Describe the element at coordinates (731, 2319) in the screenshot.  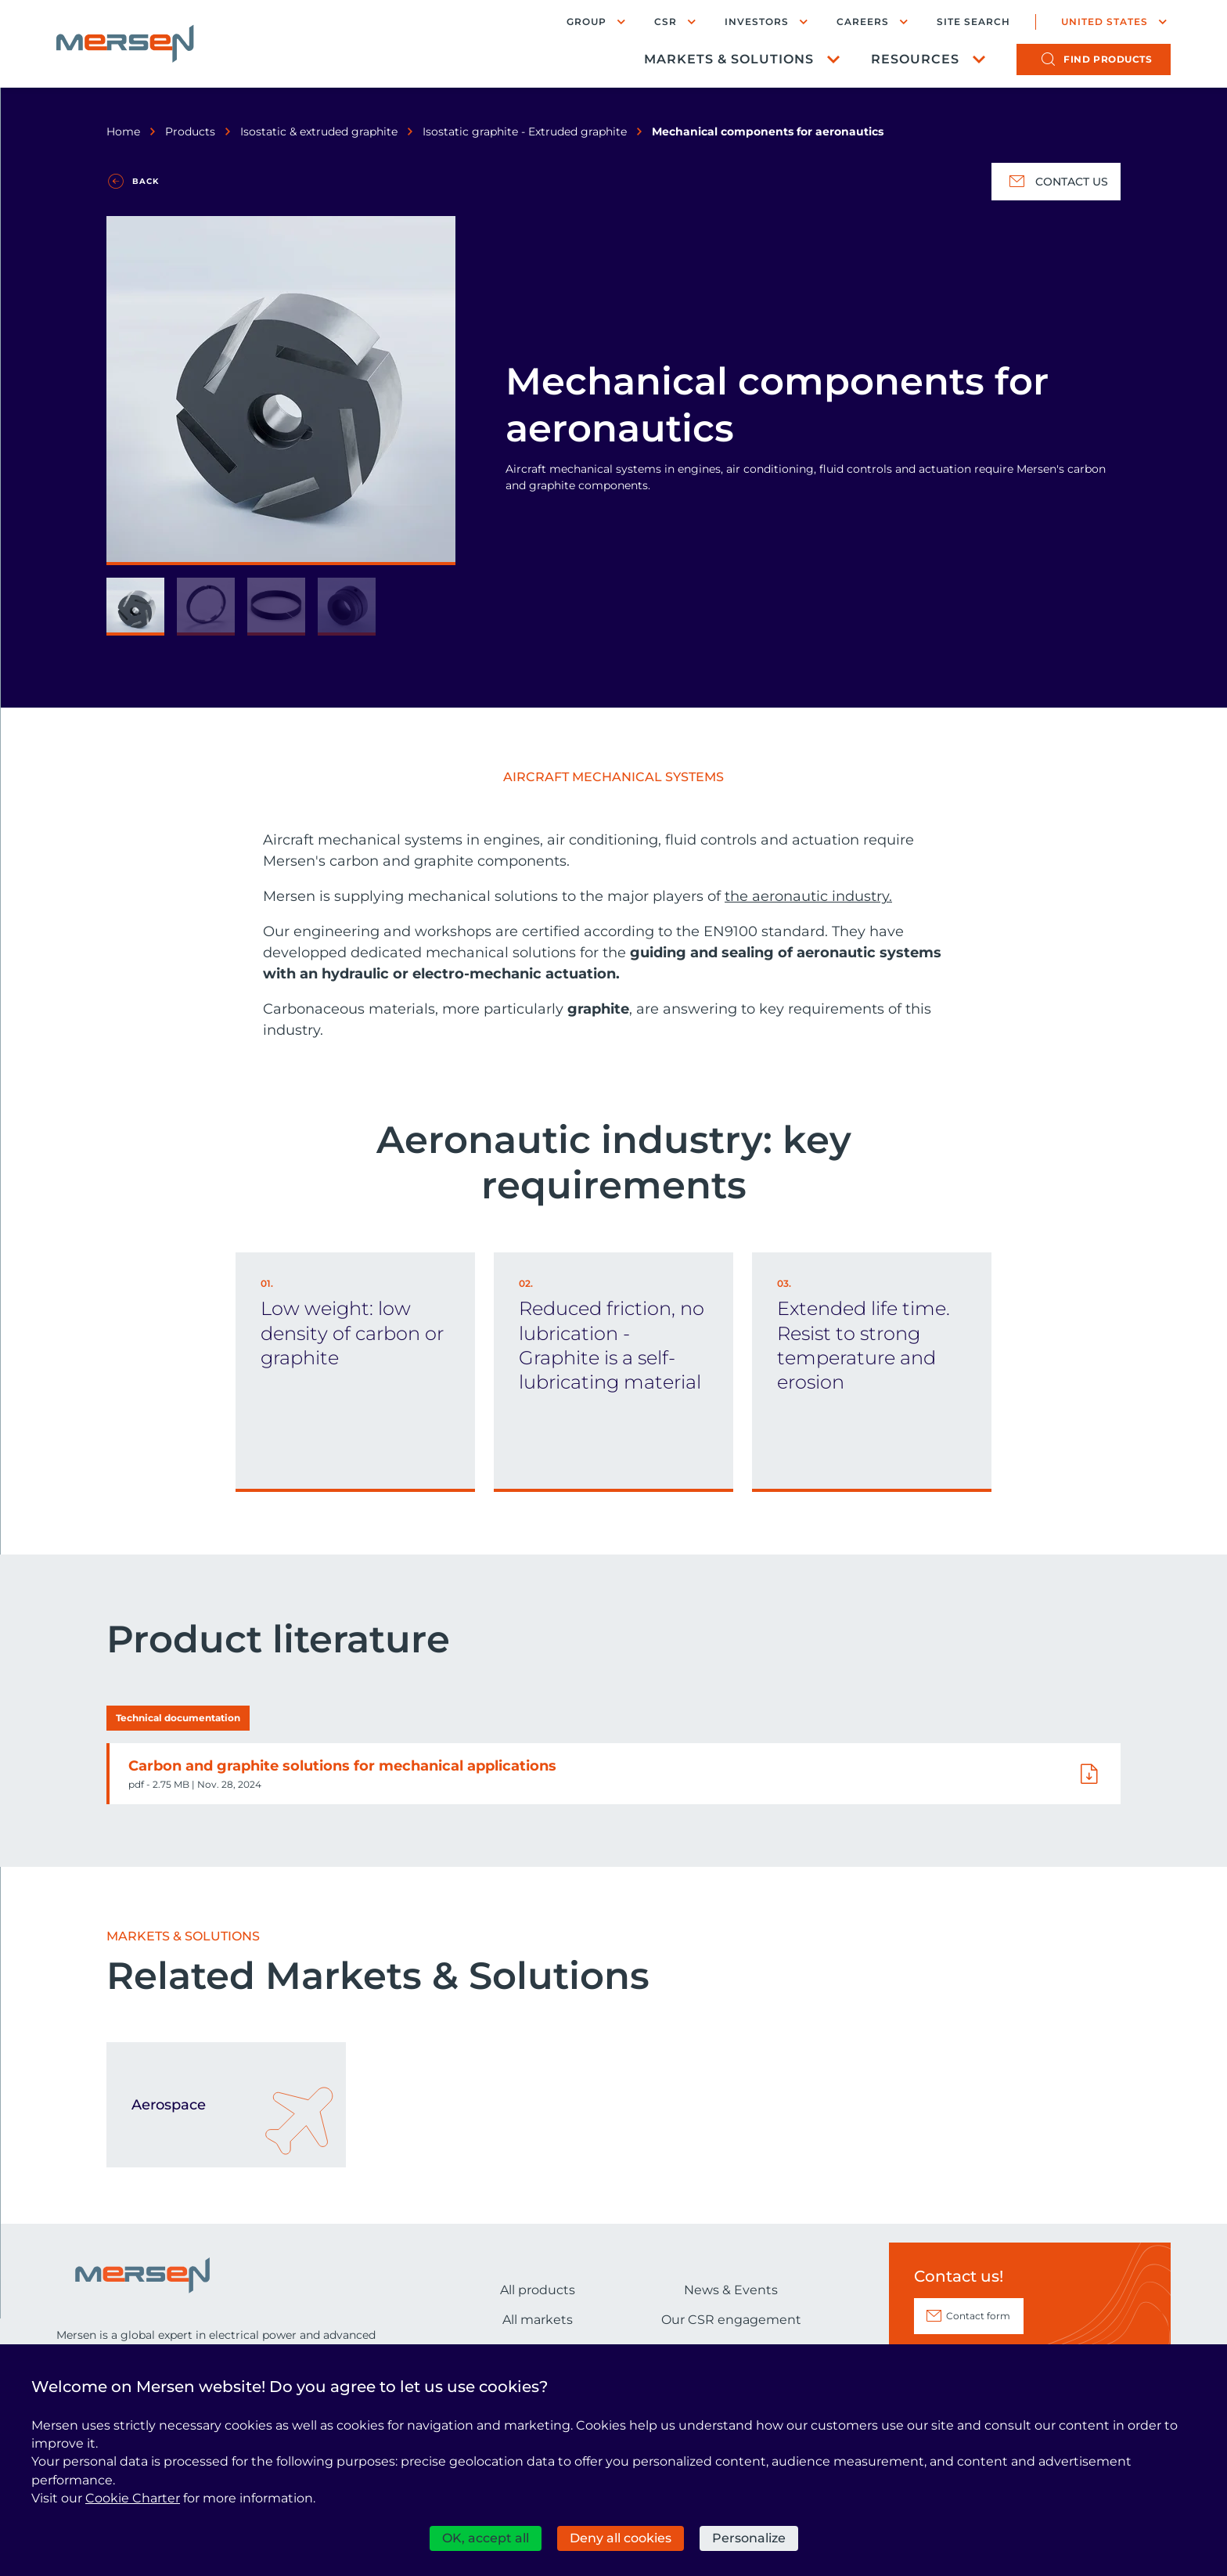
I see `Our CSR engagement` at that location.